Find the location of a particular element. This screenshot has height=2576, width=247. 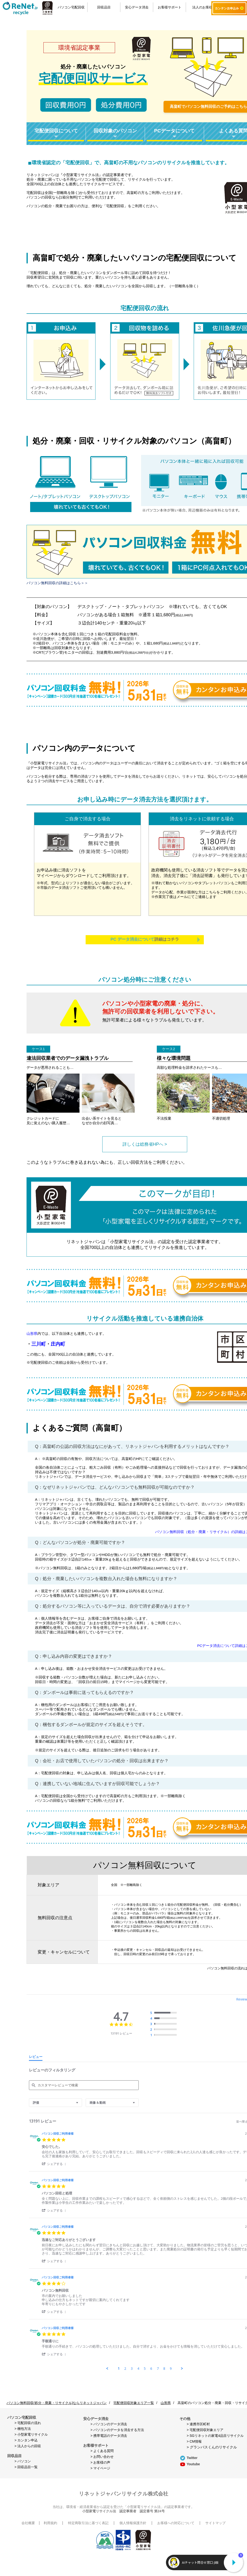

> マイページ is located at coordinates (100, 2468).